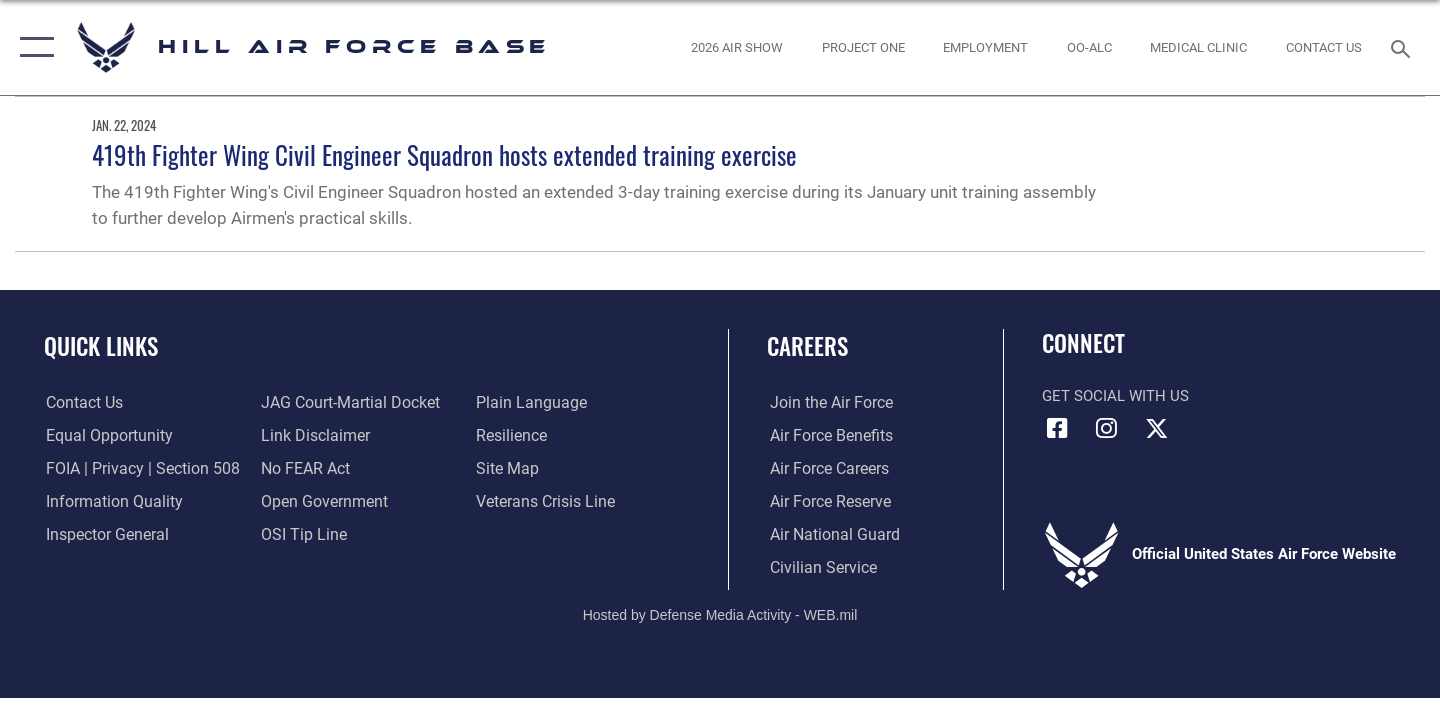  I want to click on [Link to the DOD Plain Language website opens in a new window], so click(527, 403).